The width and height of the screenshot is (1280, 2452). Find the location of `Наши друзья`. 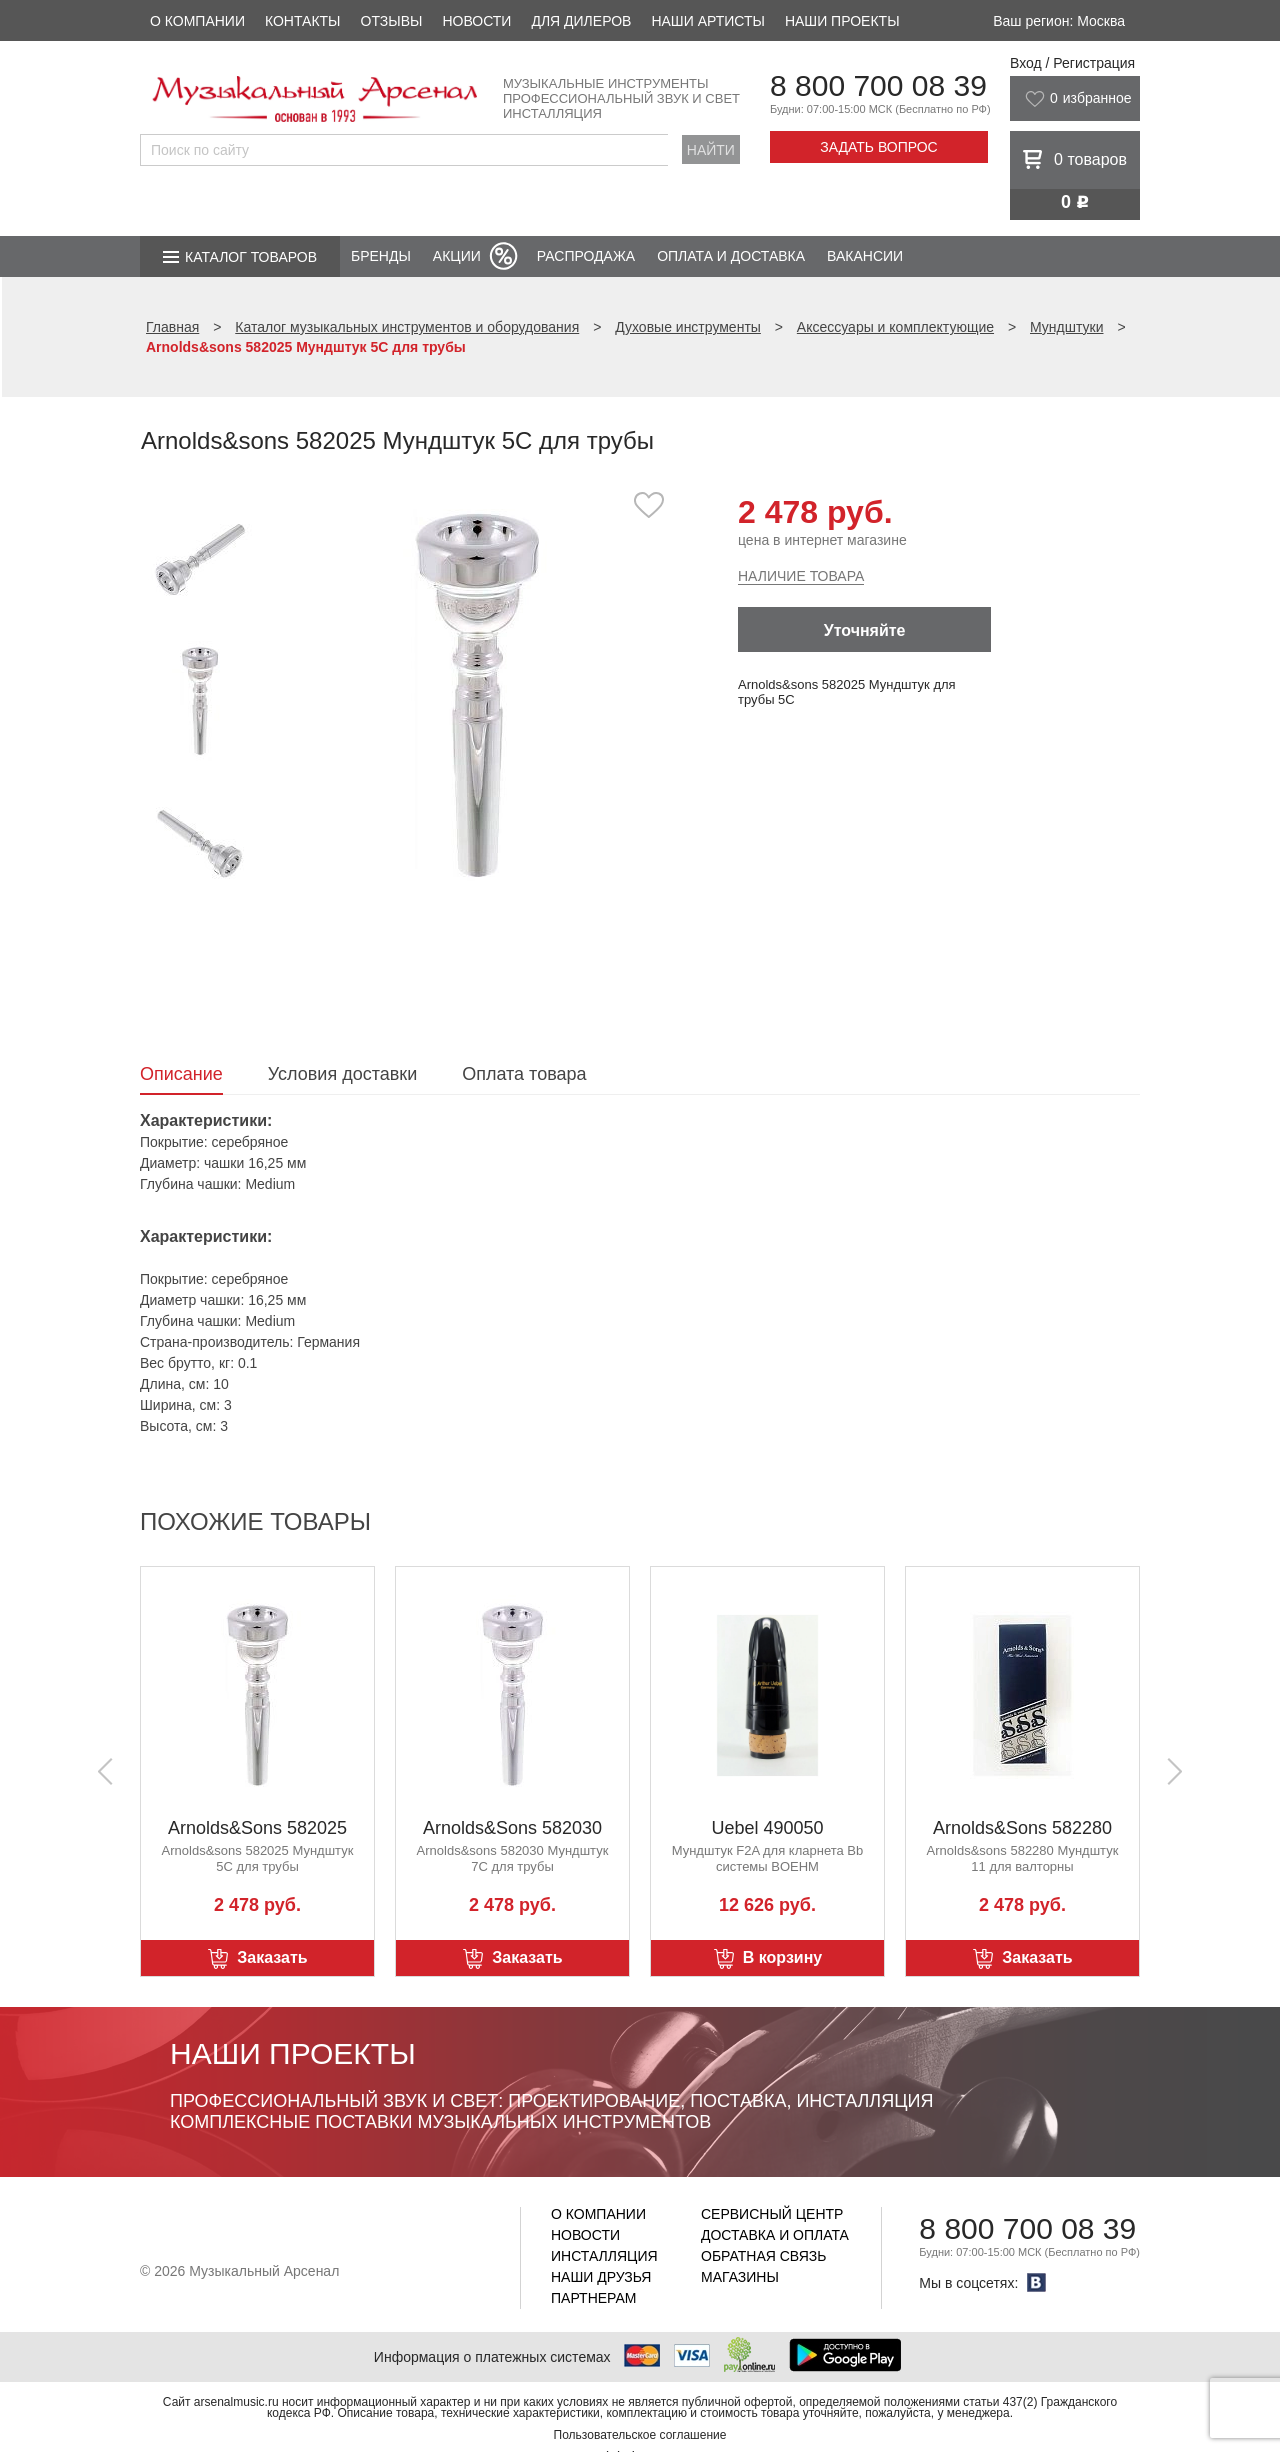

Наши друзья is located at coordinates (601, 2277).